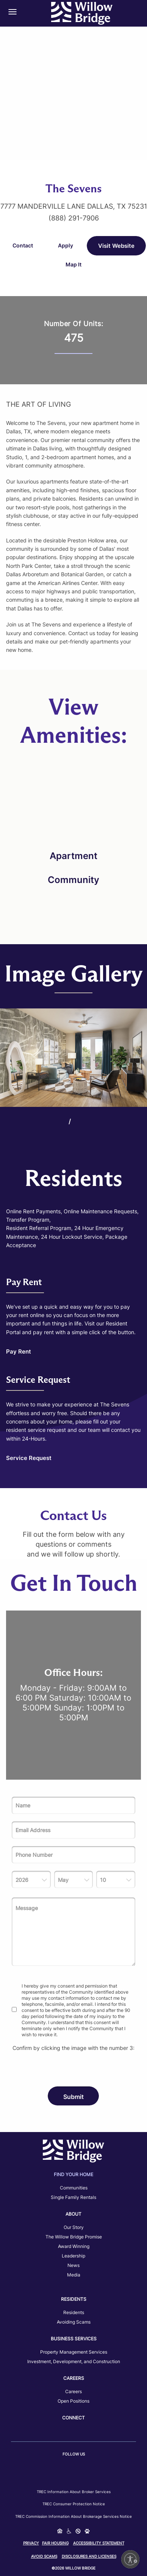  What do you see at coordinates (73, 2312) in the screenshot?
I see `Residents` at bounding box center [73, 2312].